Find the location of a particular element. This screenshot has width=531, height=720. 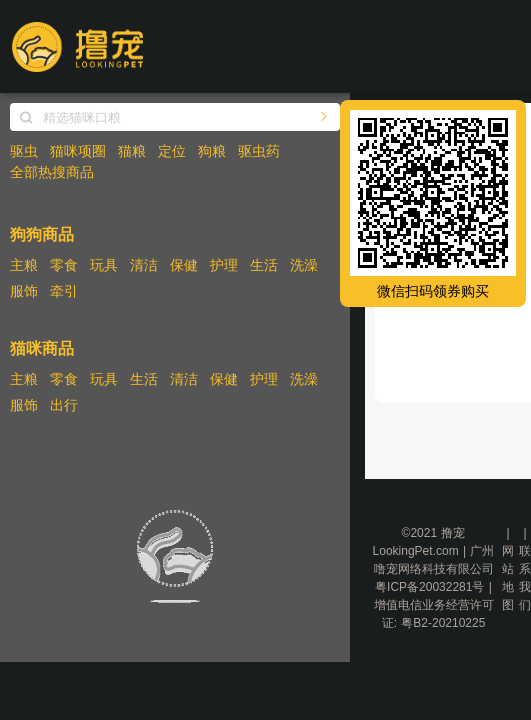

驱虫药 is located at coordinates (259, 151).